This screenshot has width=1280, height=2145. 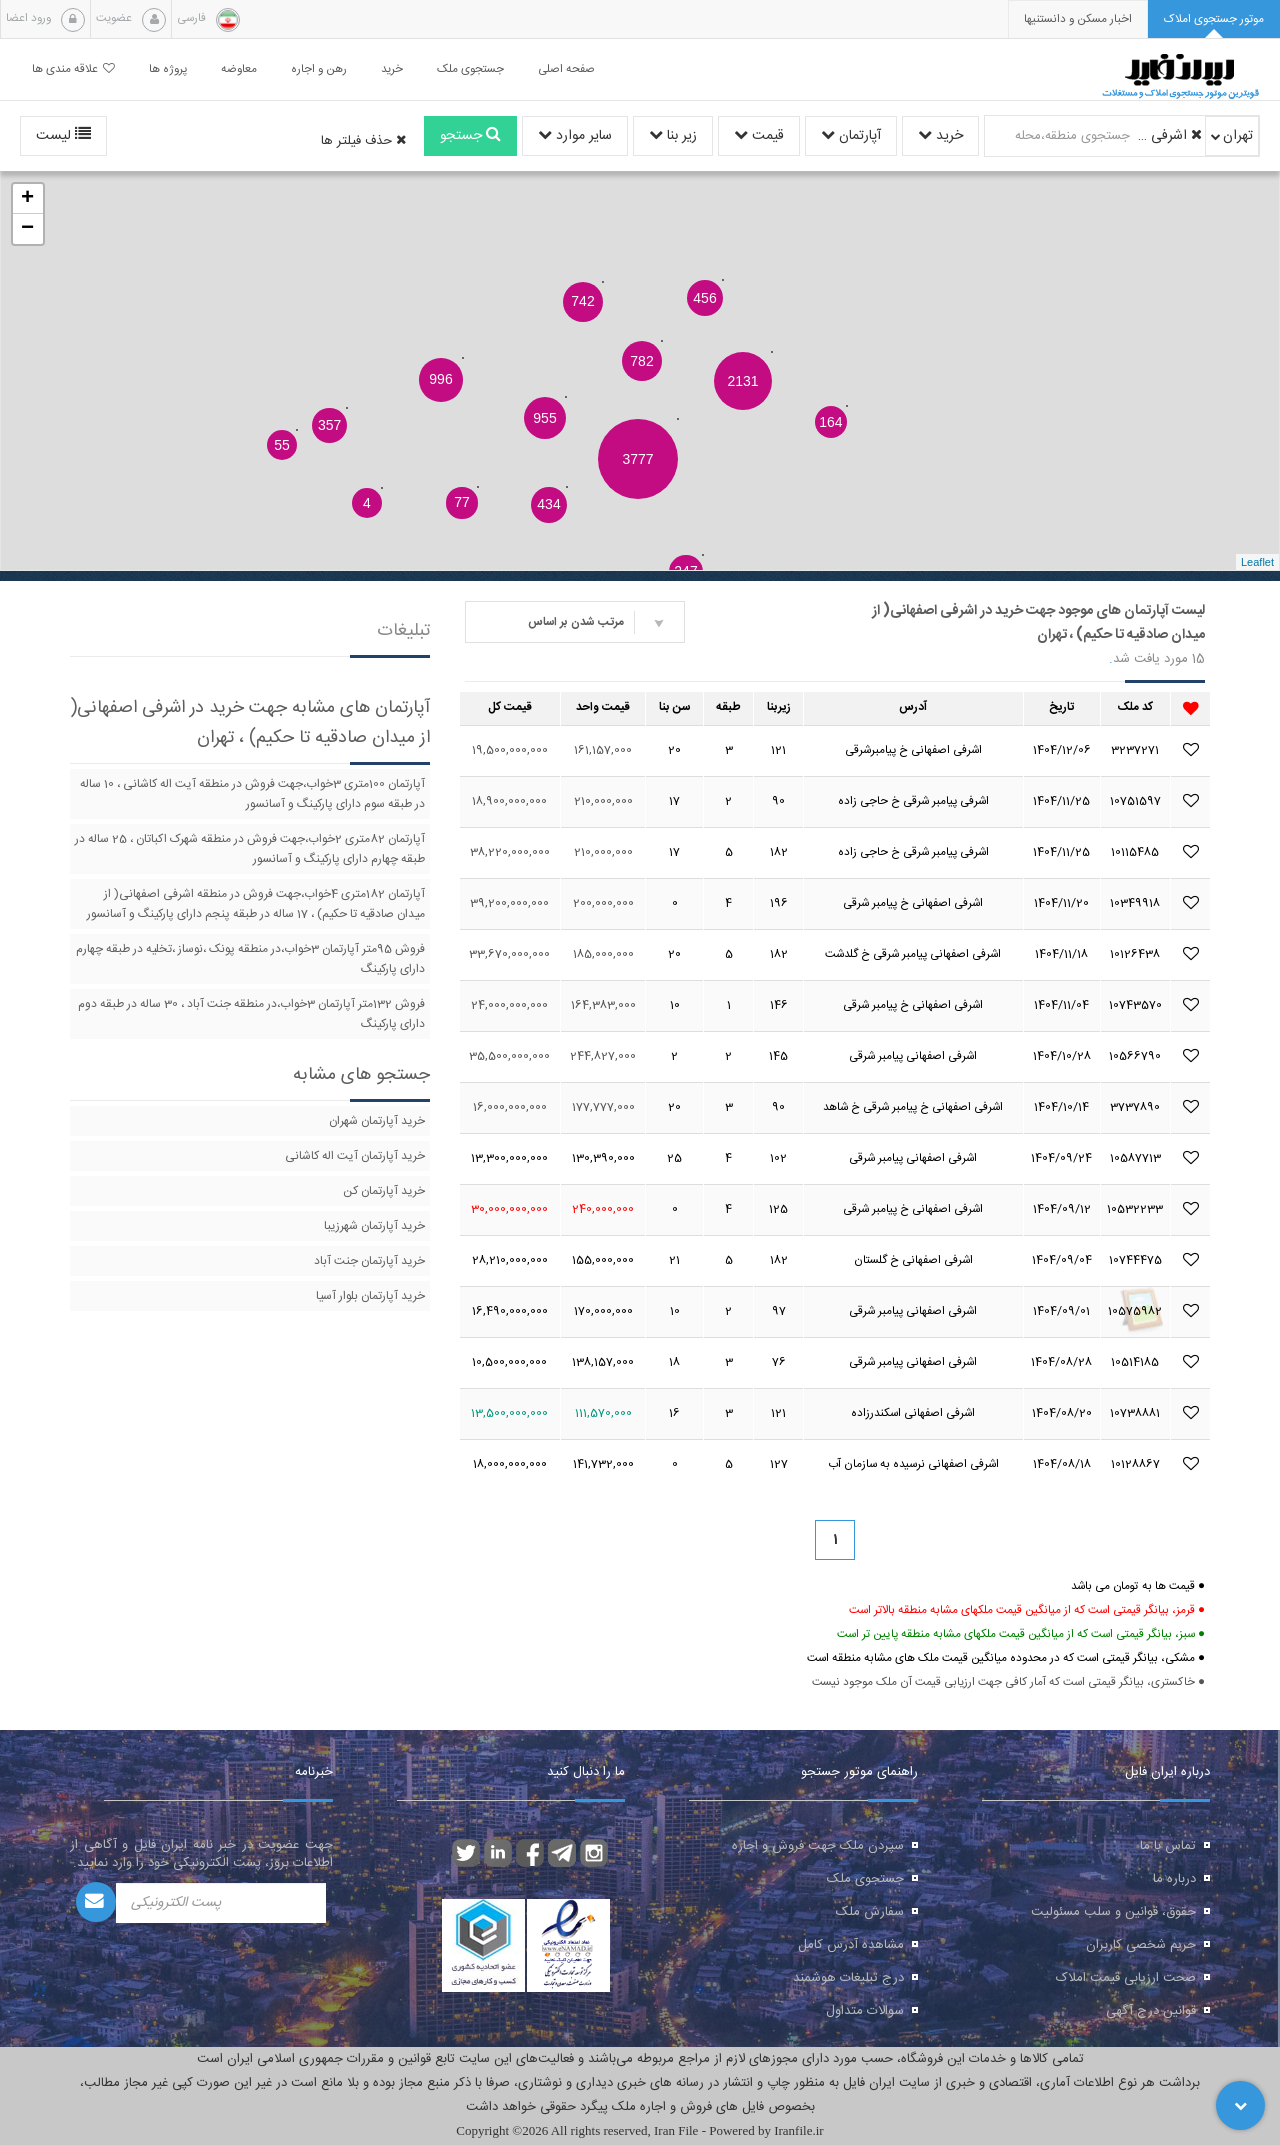 What do you see at coordinates (73, 69) in the screenshot?
I see `علاقه مندی ها` at bounding box center [73, 69].